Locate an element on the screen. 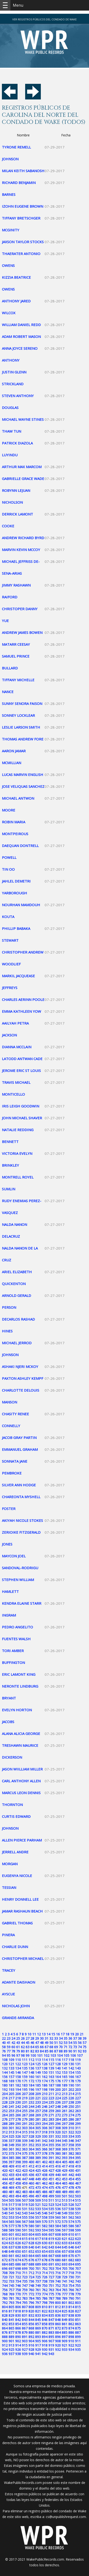 The height and width of the screenshot is (2576, 89). 41 is located at coordinates (8, 2042).